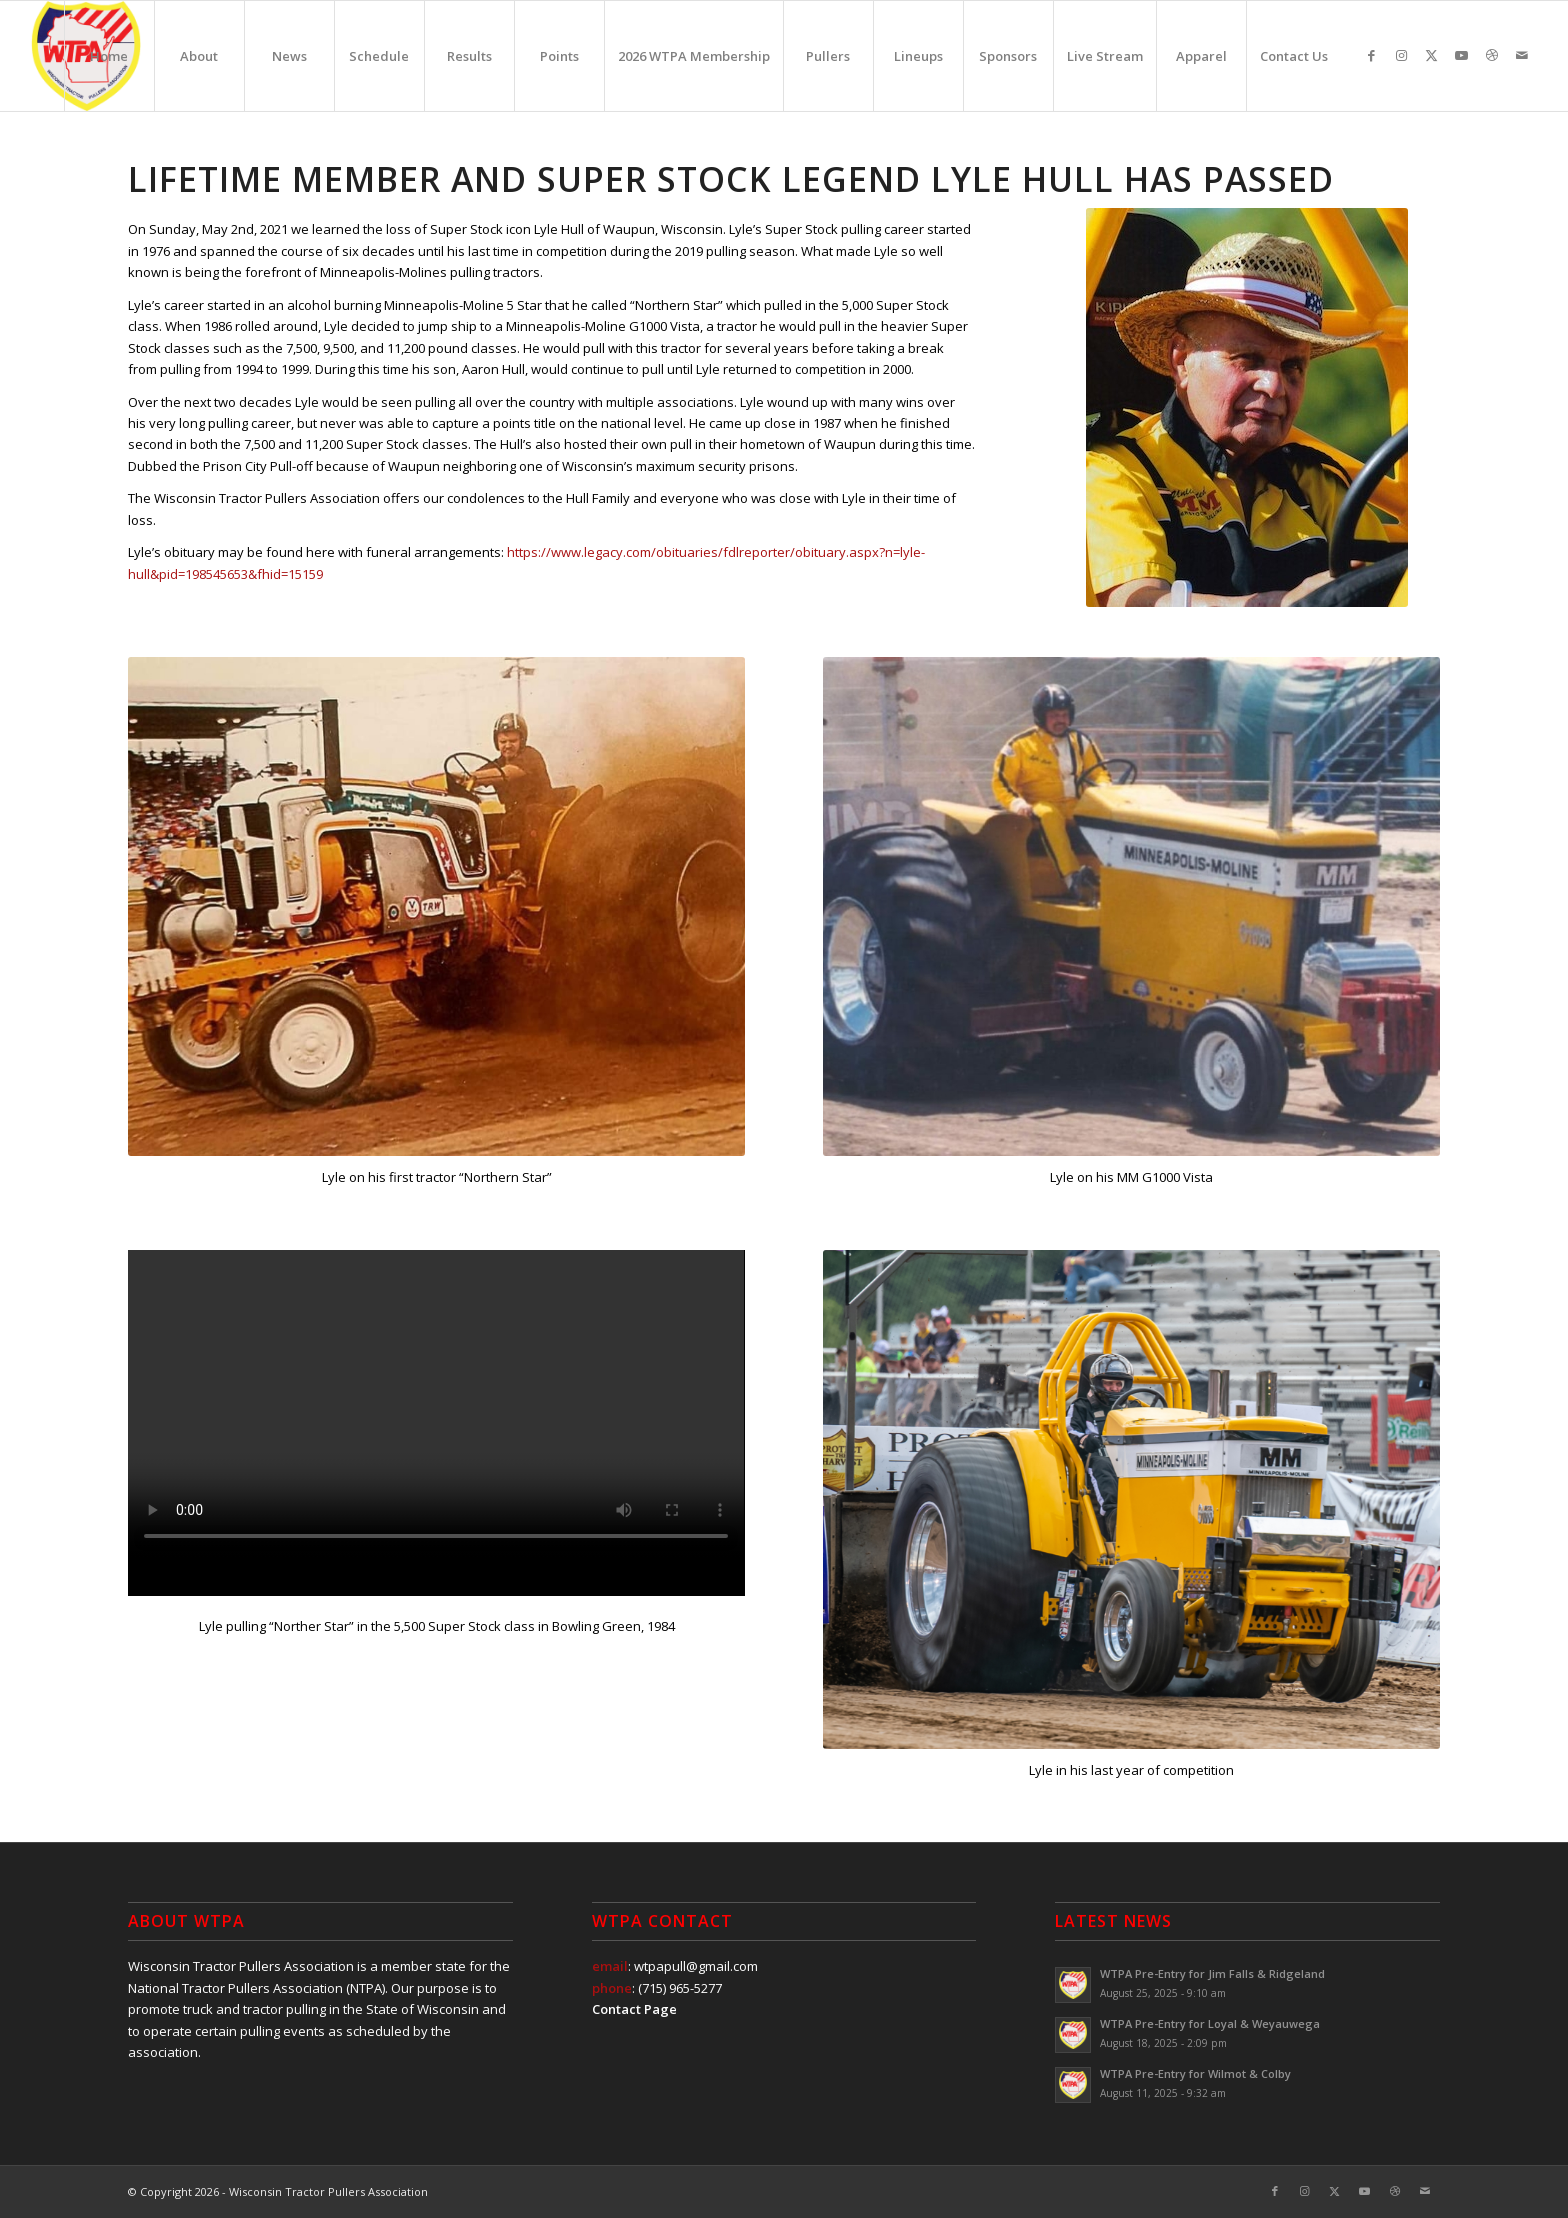 The width and height of the screenshot is (1568, 2218). Describe the element at coordinates (1432, 55) in the screenshot. I see `[Link to X]` at that location.